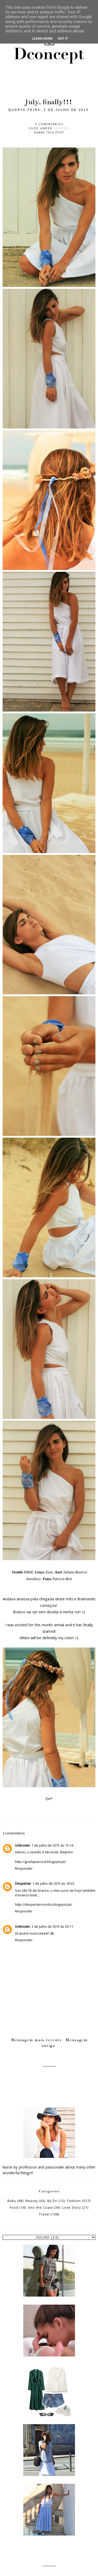 The height and width of the screenshot is (2576, 98). Describe the element at coordinates (44, 2214) in the screenshot. I see `Travel` at that location.